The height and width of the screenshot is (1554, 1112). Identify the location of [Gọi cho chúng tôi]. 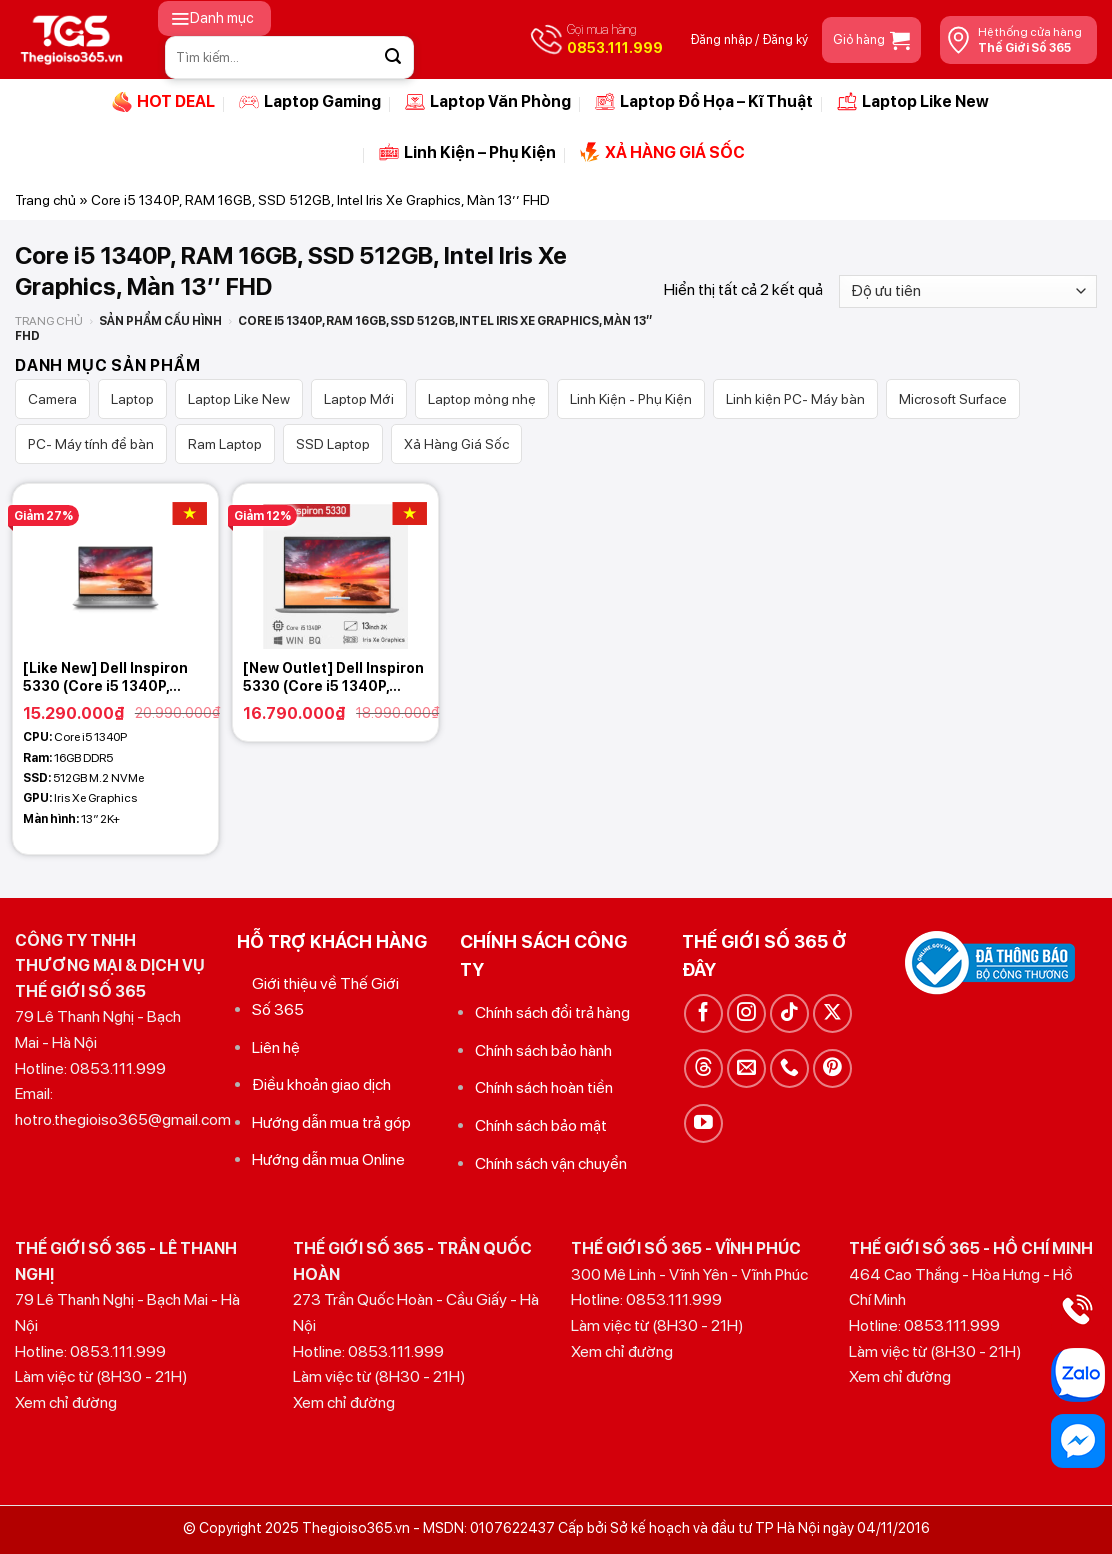
(789, 1068).